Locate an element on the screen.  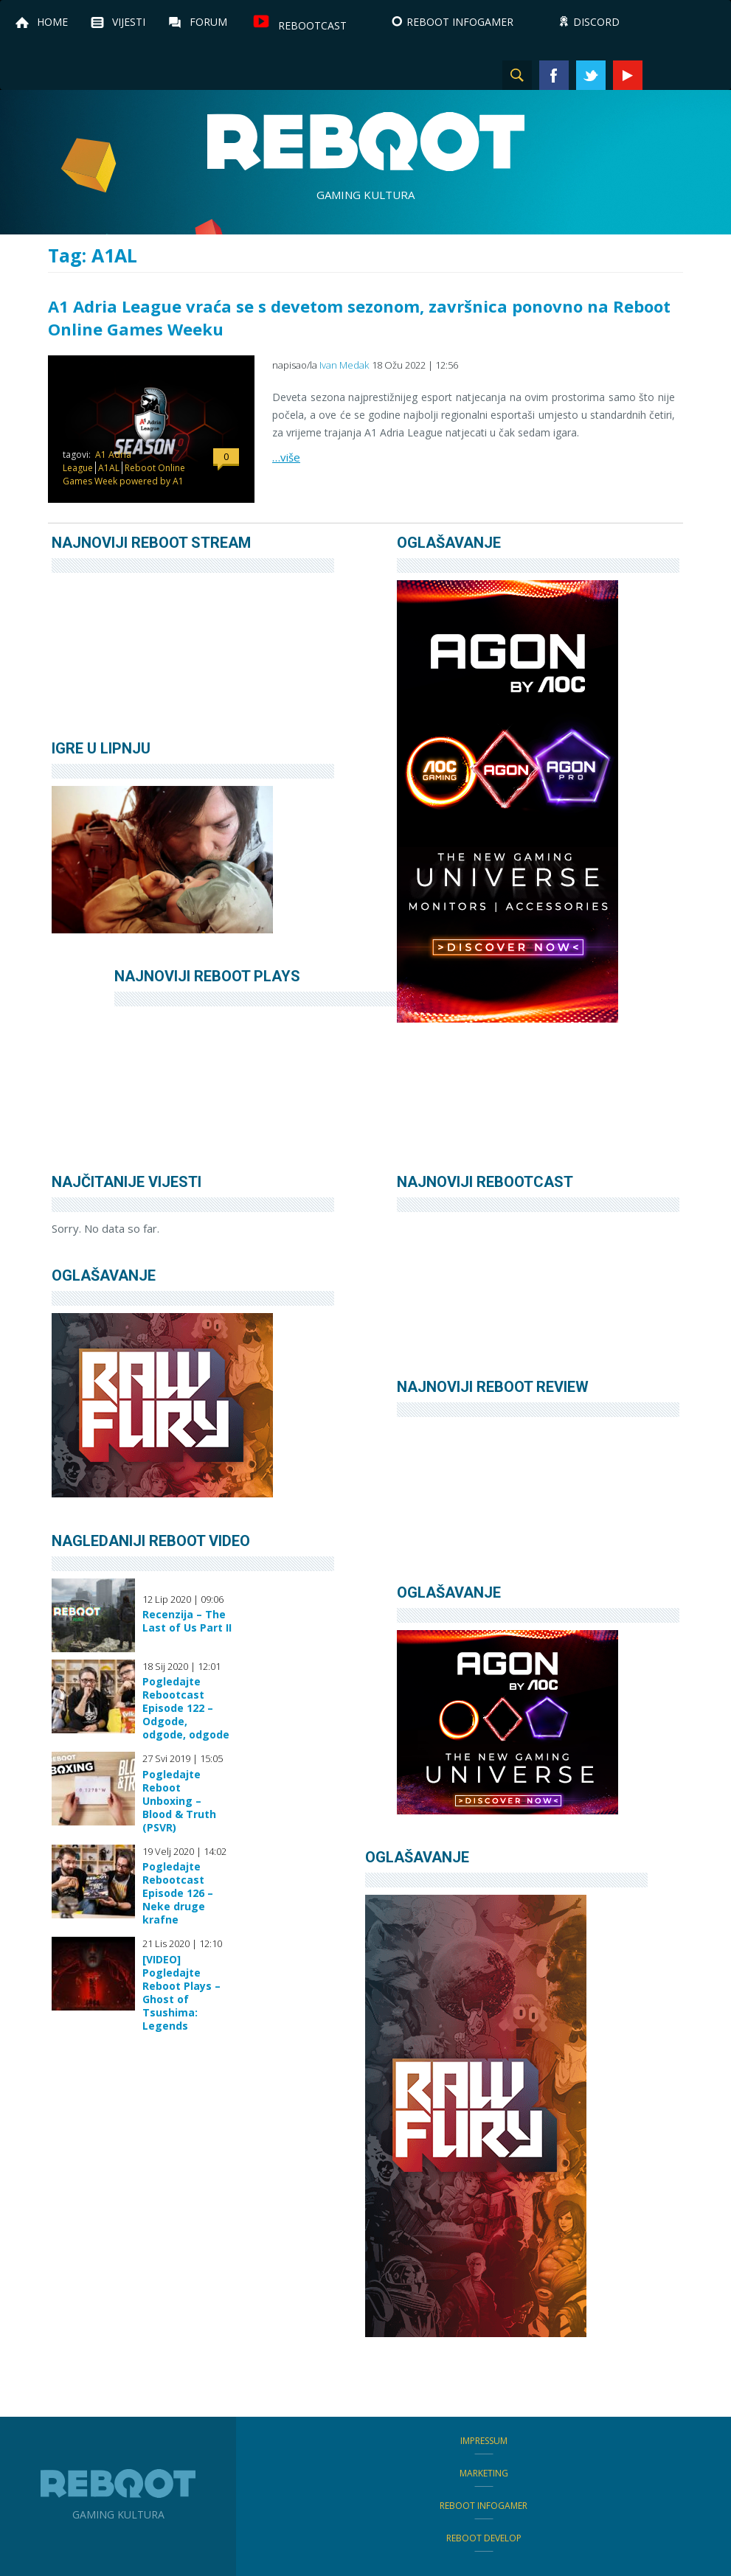
Vijesti is located at coordinates (128, 22).